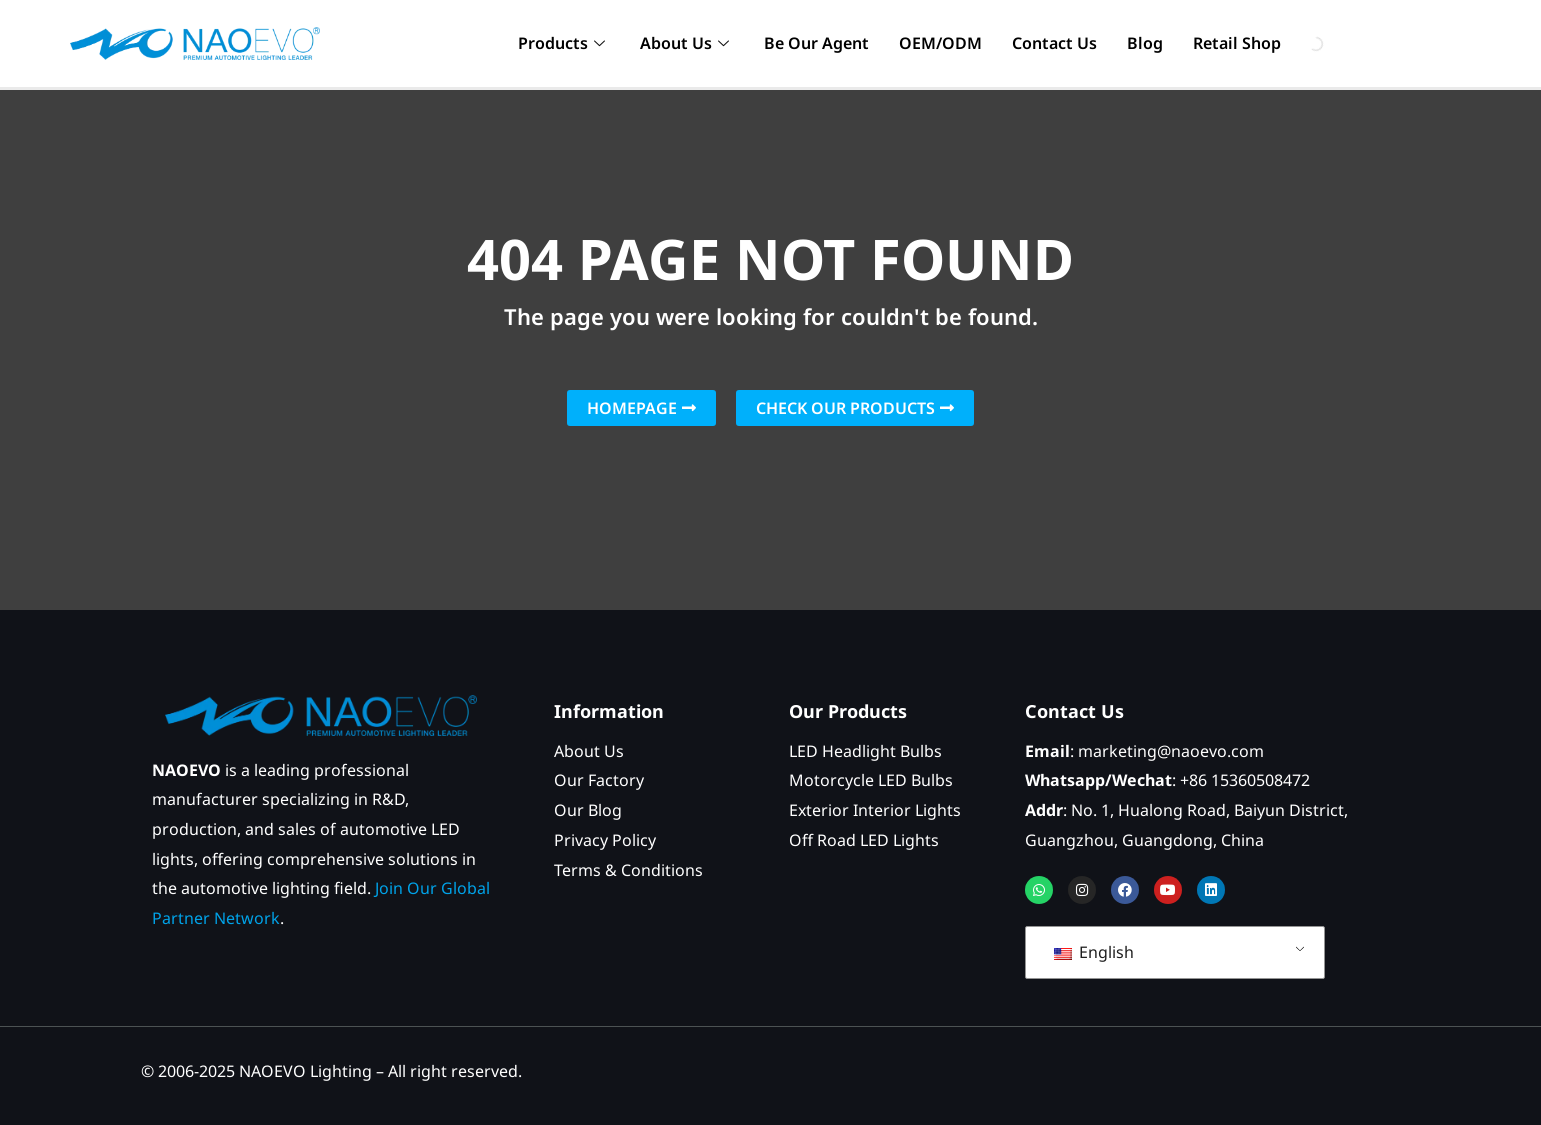 This screenshot has height=1125, width=1541. What do you see at coordinates (1237, 43) in the screenshot?
I see `Retail Shop` at bounding box center [1237, 43].